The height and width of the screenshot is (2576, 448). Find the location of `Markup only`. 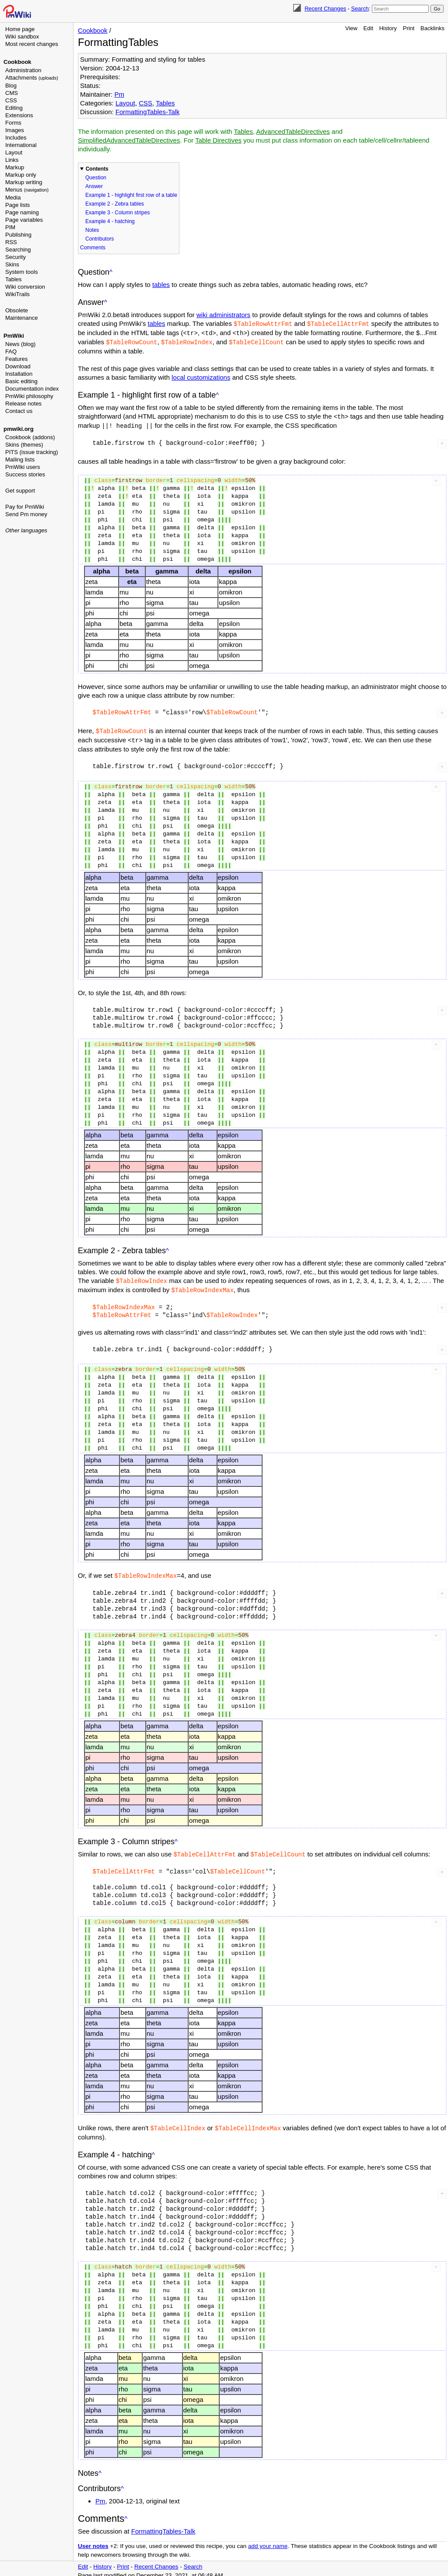

Markup only is located at coordinates (20, 174).